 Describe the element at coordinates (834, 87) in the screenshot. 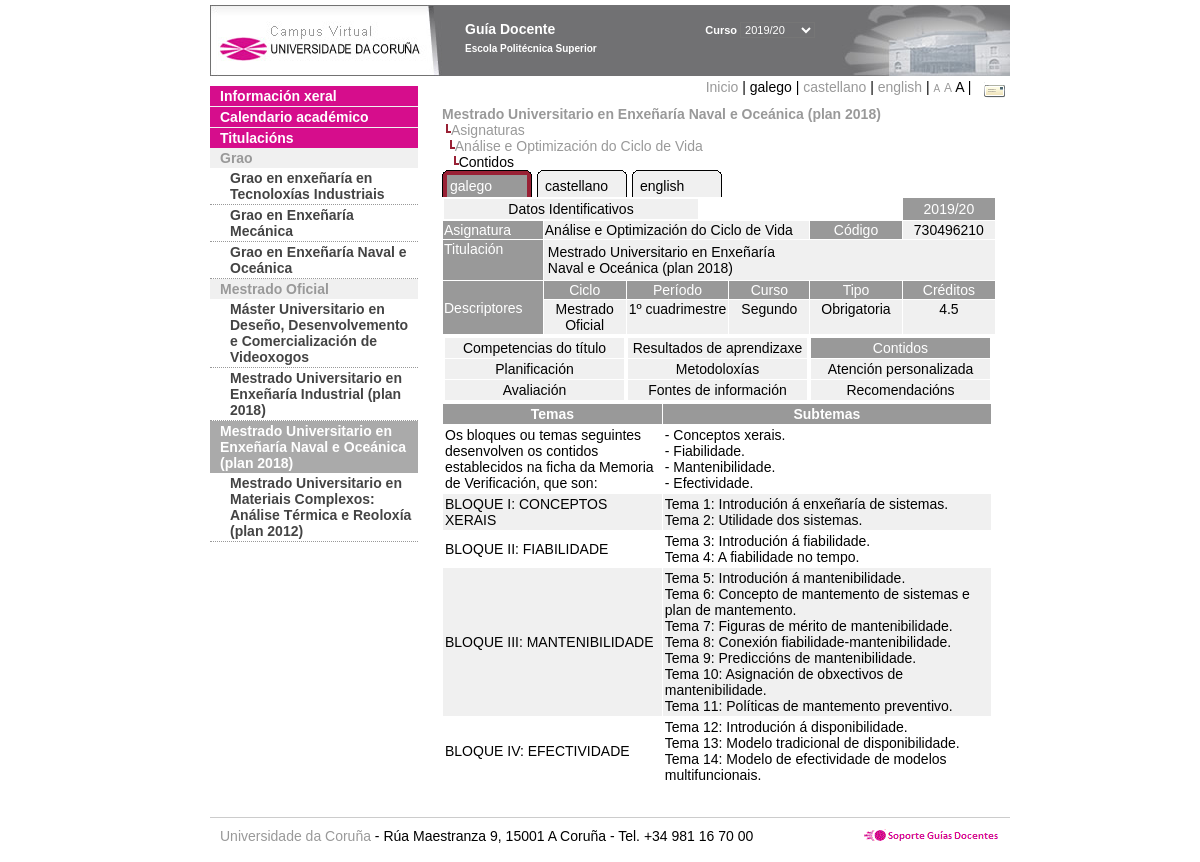

I see `castellano` at that location.